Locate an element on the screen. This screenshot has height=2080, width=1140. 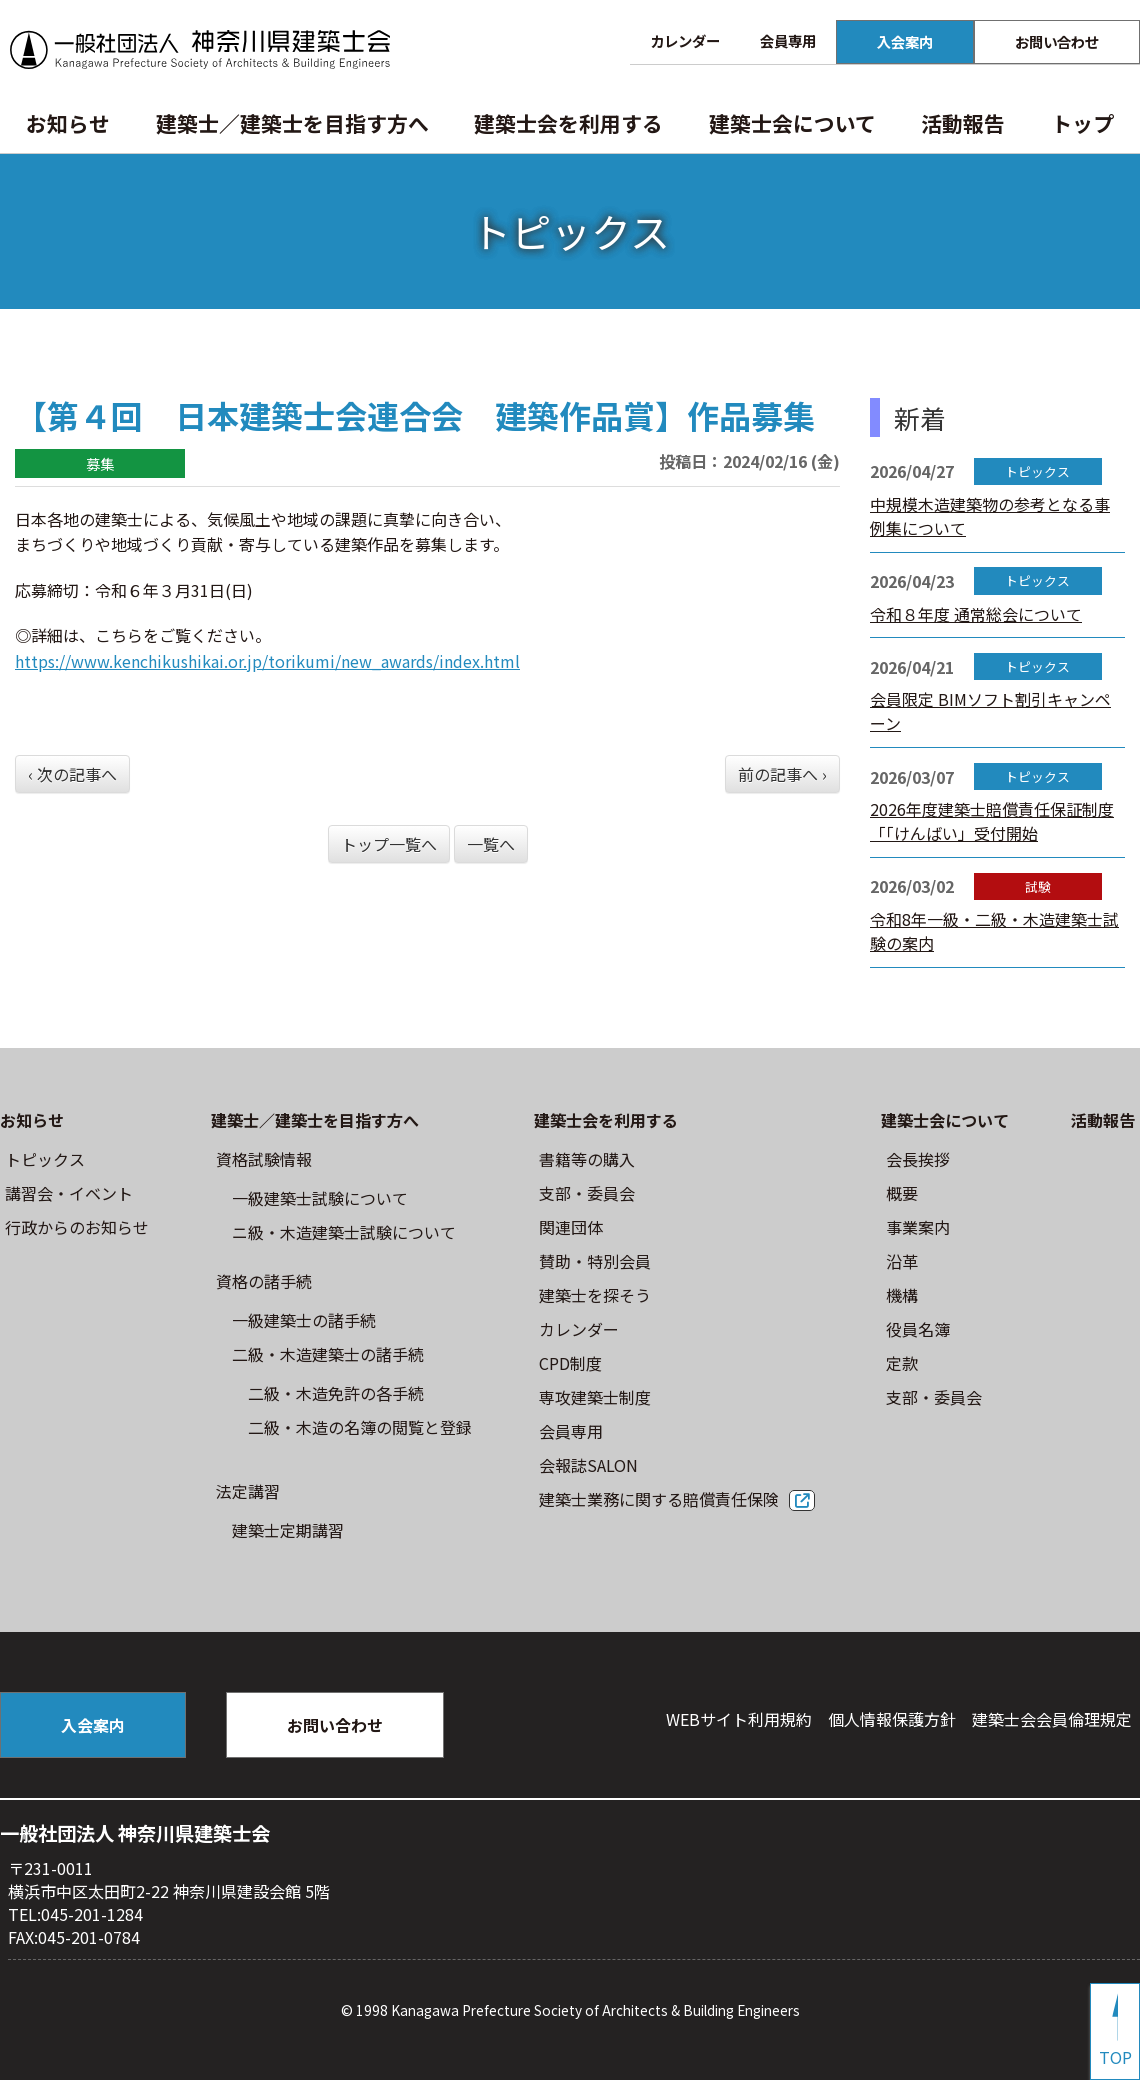
関連団体 is located at coordinates (571, 1227).